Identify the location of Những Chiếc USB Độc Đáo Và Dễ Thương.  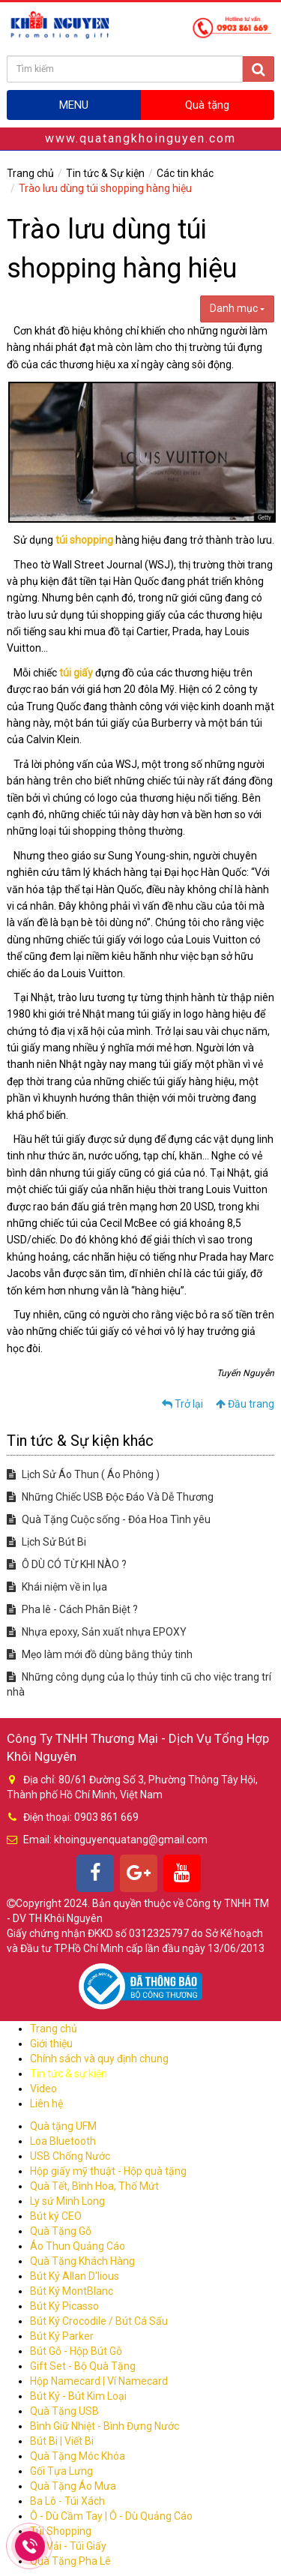
(110, 1497).